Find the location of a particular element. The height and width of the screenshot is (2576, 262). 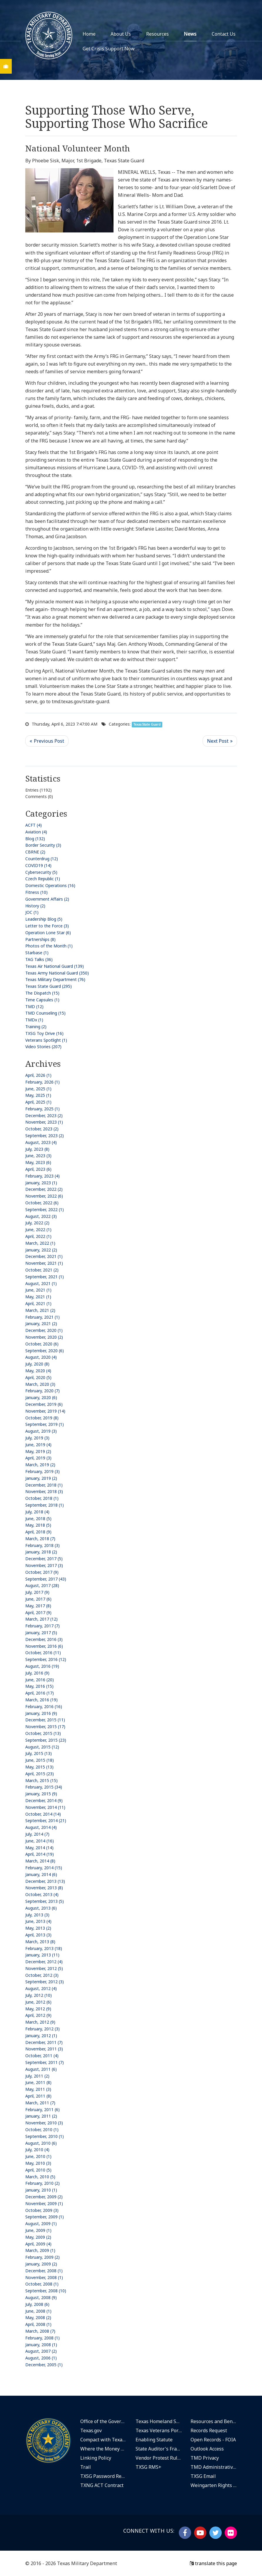

June, 2010 (1) is located at coordinates (38, 2156).